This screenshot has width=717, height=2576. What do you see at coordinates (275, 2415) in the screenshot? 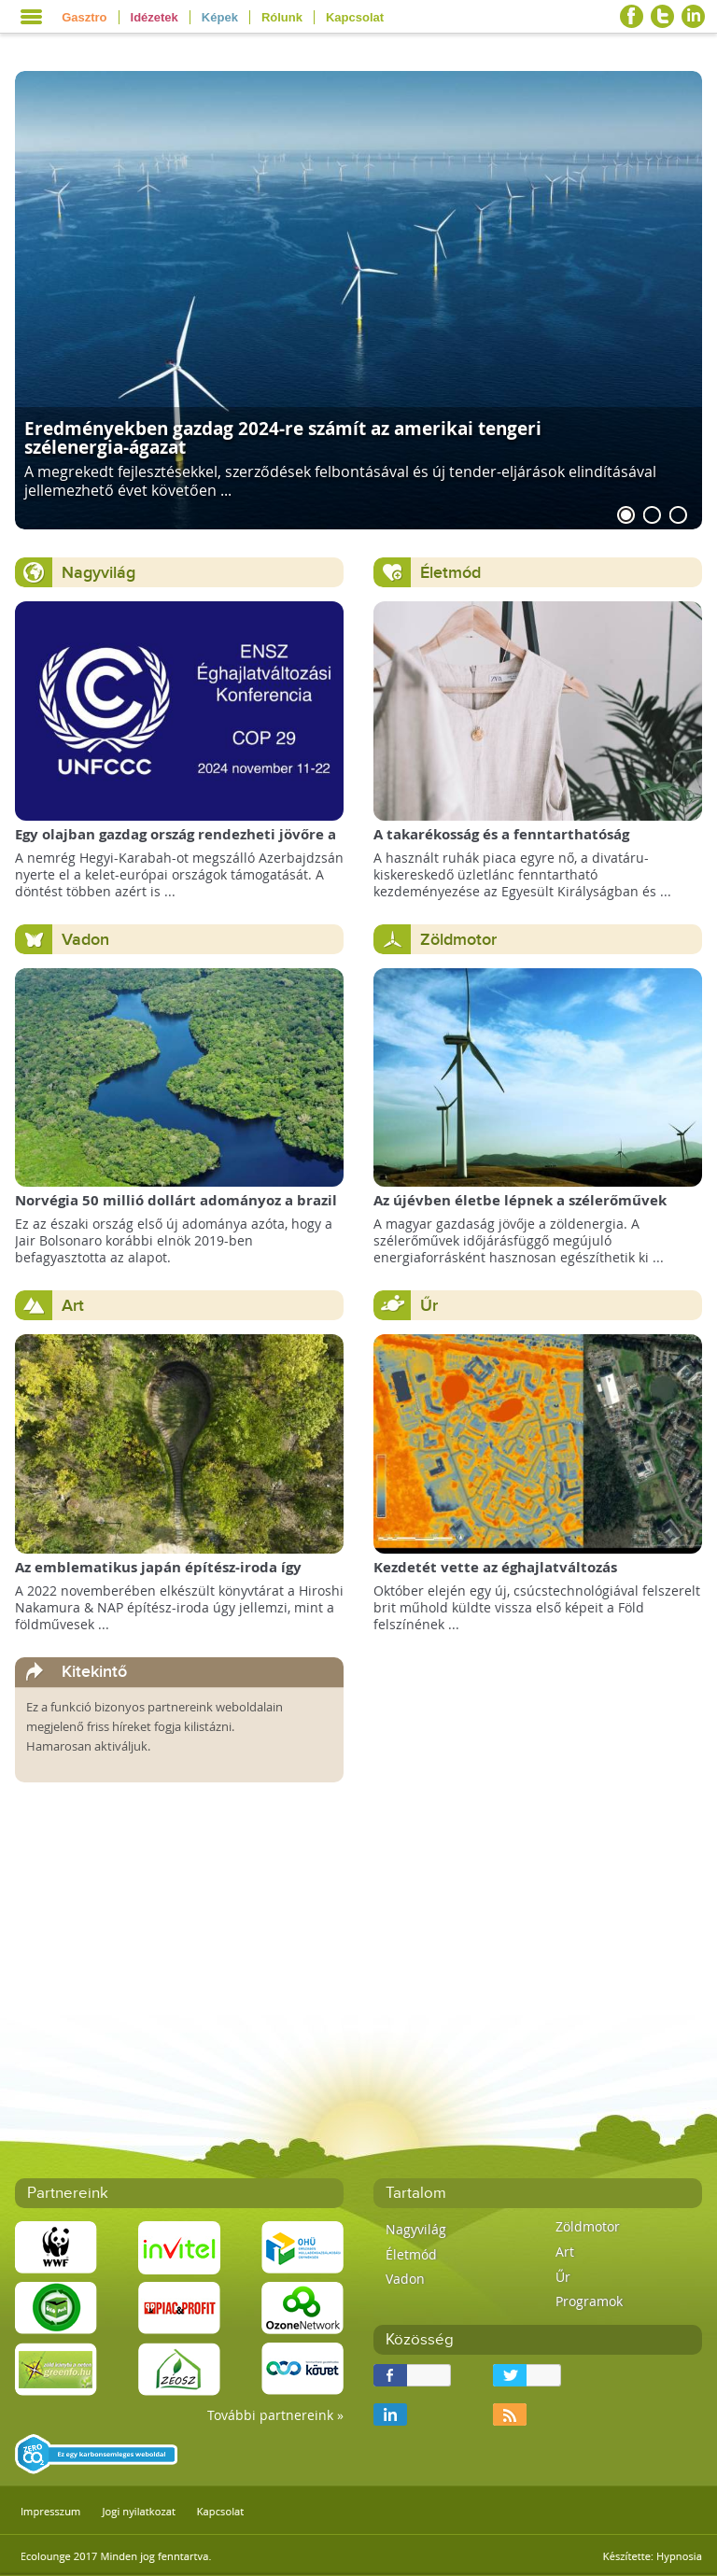
I see `További partnereink »` at bounding box center [275, 2415].